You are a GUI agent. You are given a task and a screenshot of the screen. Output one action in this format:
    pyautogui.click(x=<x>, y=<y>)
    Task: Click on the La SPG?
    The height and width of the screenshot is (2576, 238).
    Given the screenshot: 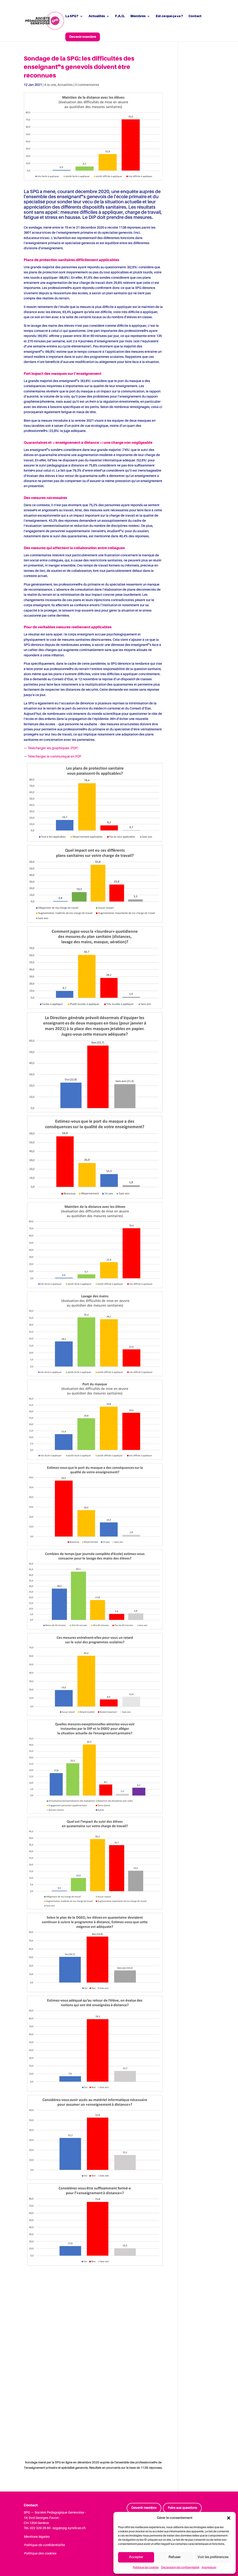 What is the action you would take?
    pyautogui.click(x=71, y=16)
    